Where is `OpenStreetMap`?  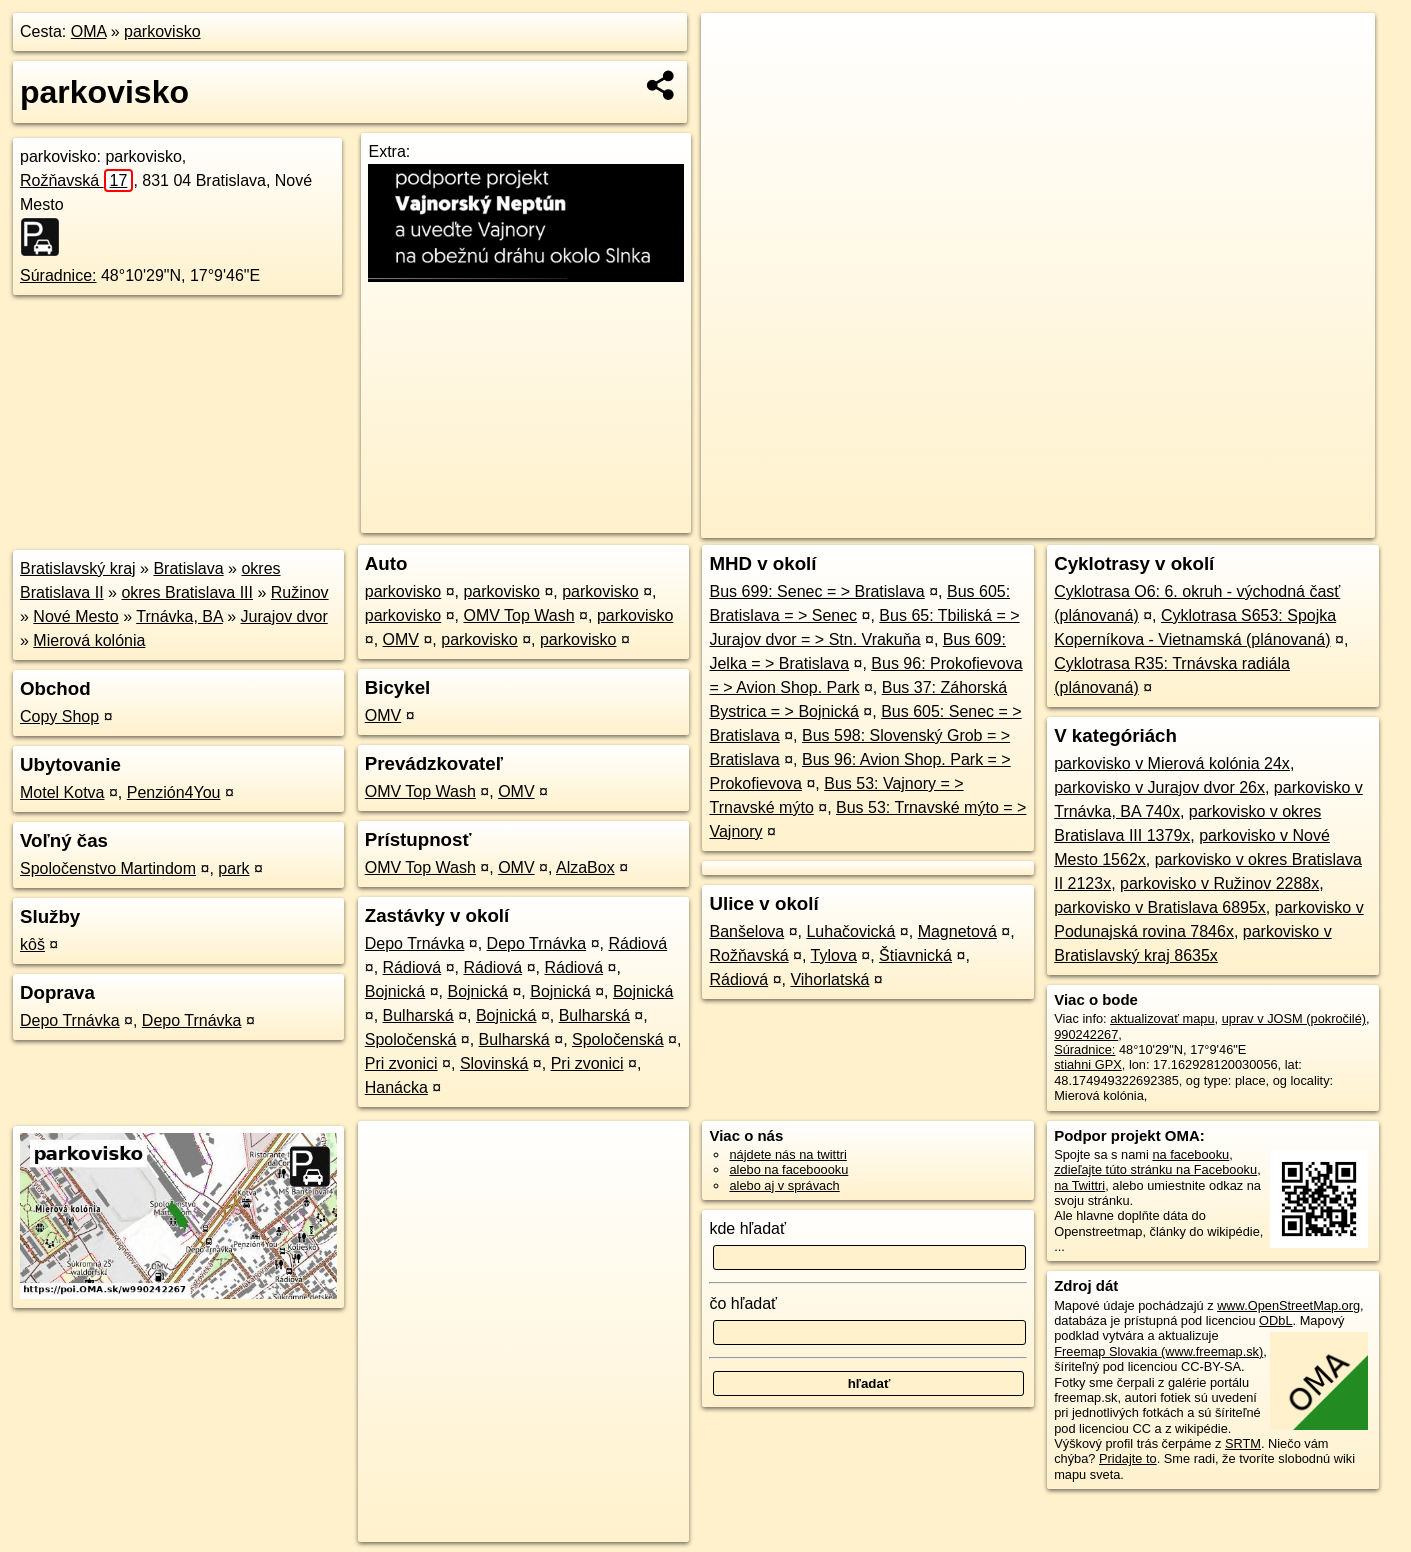 OpenStreetMap is located at coordinates (1035, 523).